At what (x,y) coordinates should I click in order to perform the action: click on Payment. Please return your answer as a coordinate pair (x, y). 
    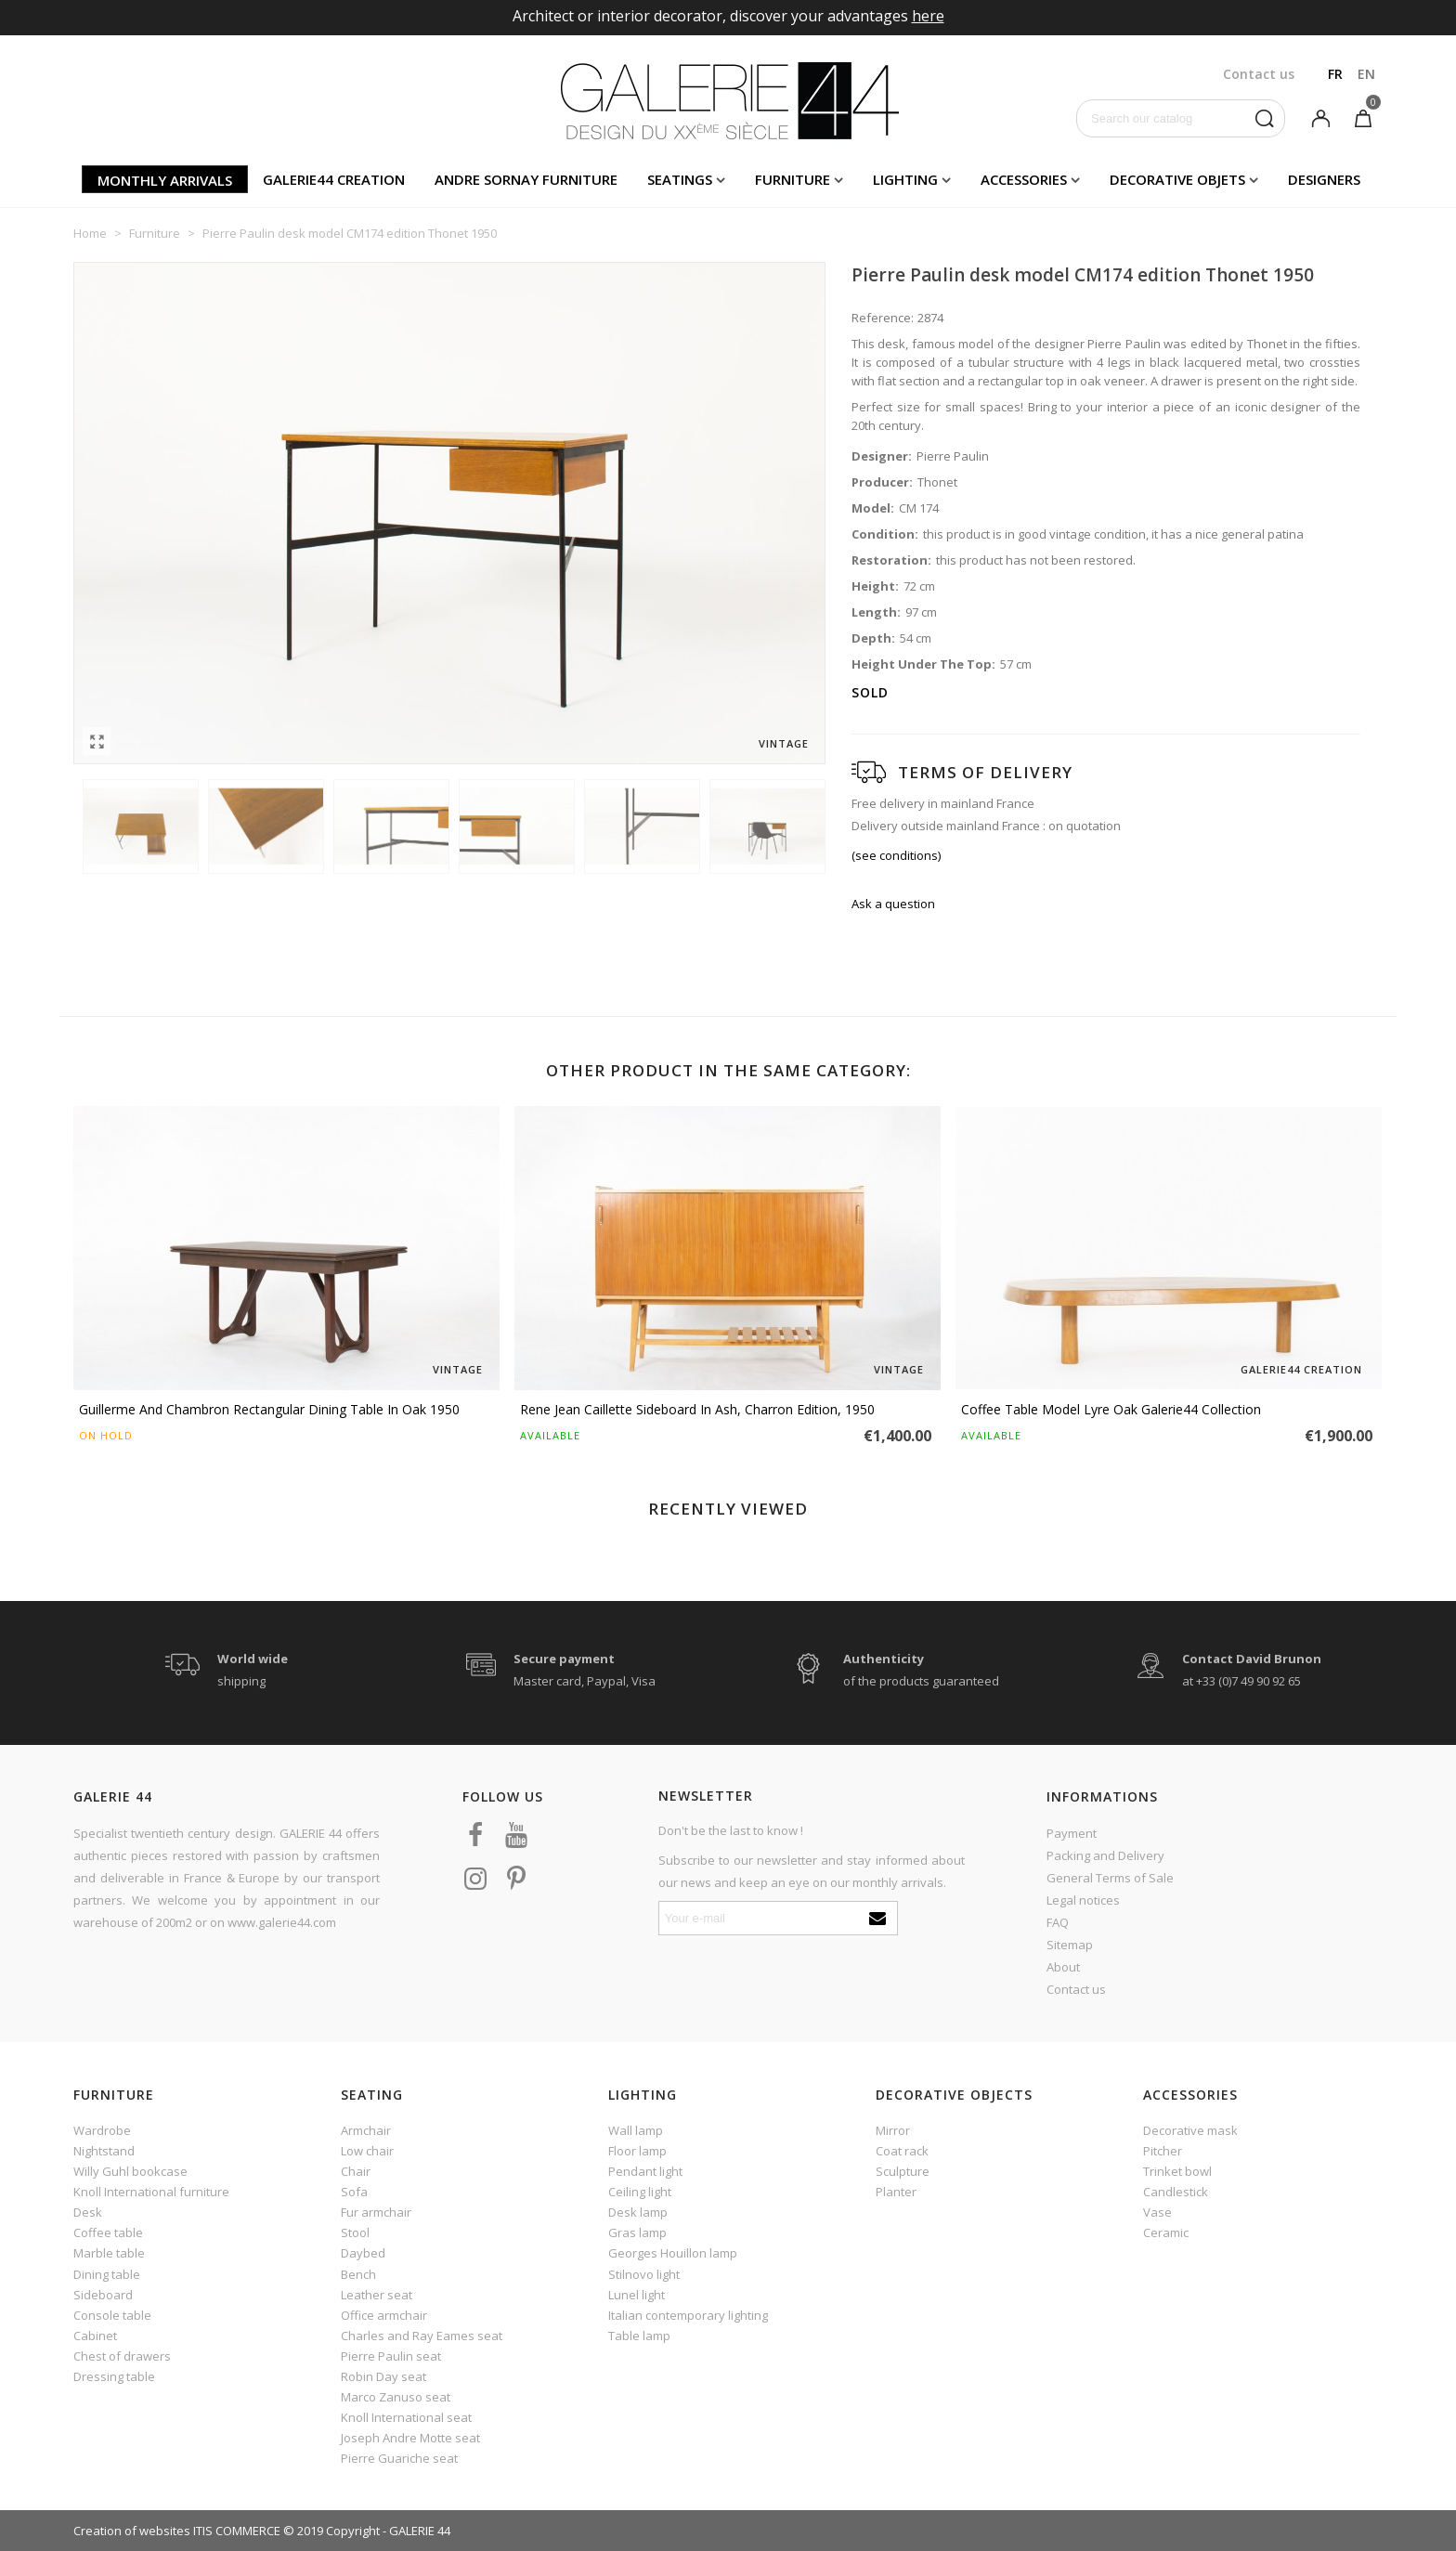
    Looking at the image, I should click on (1071, 1833).